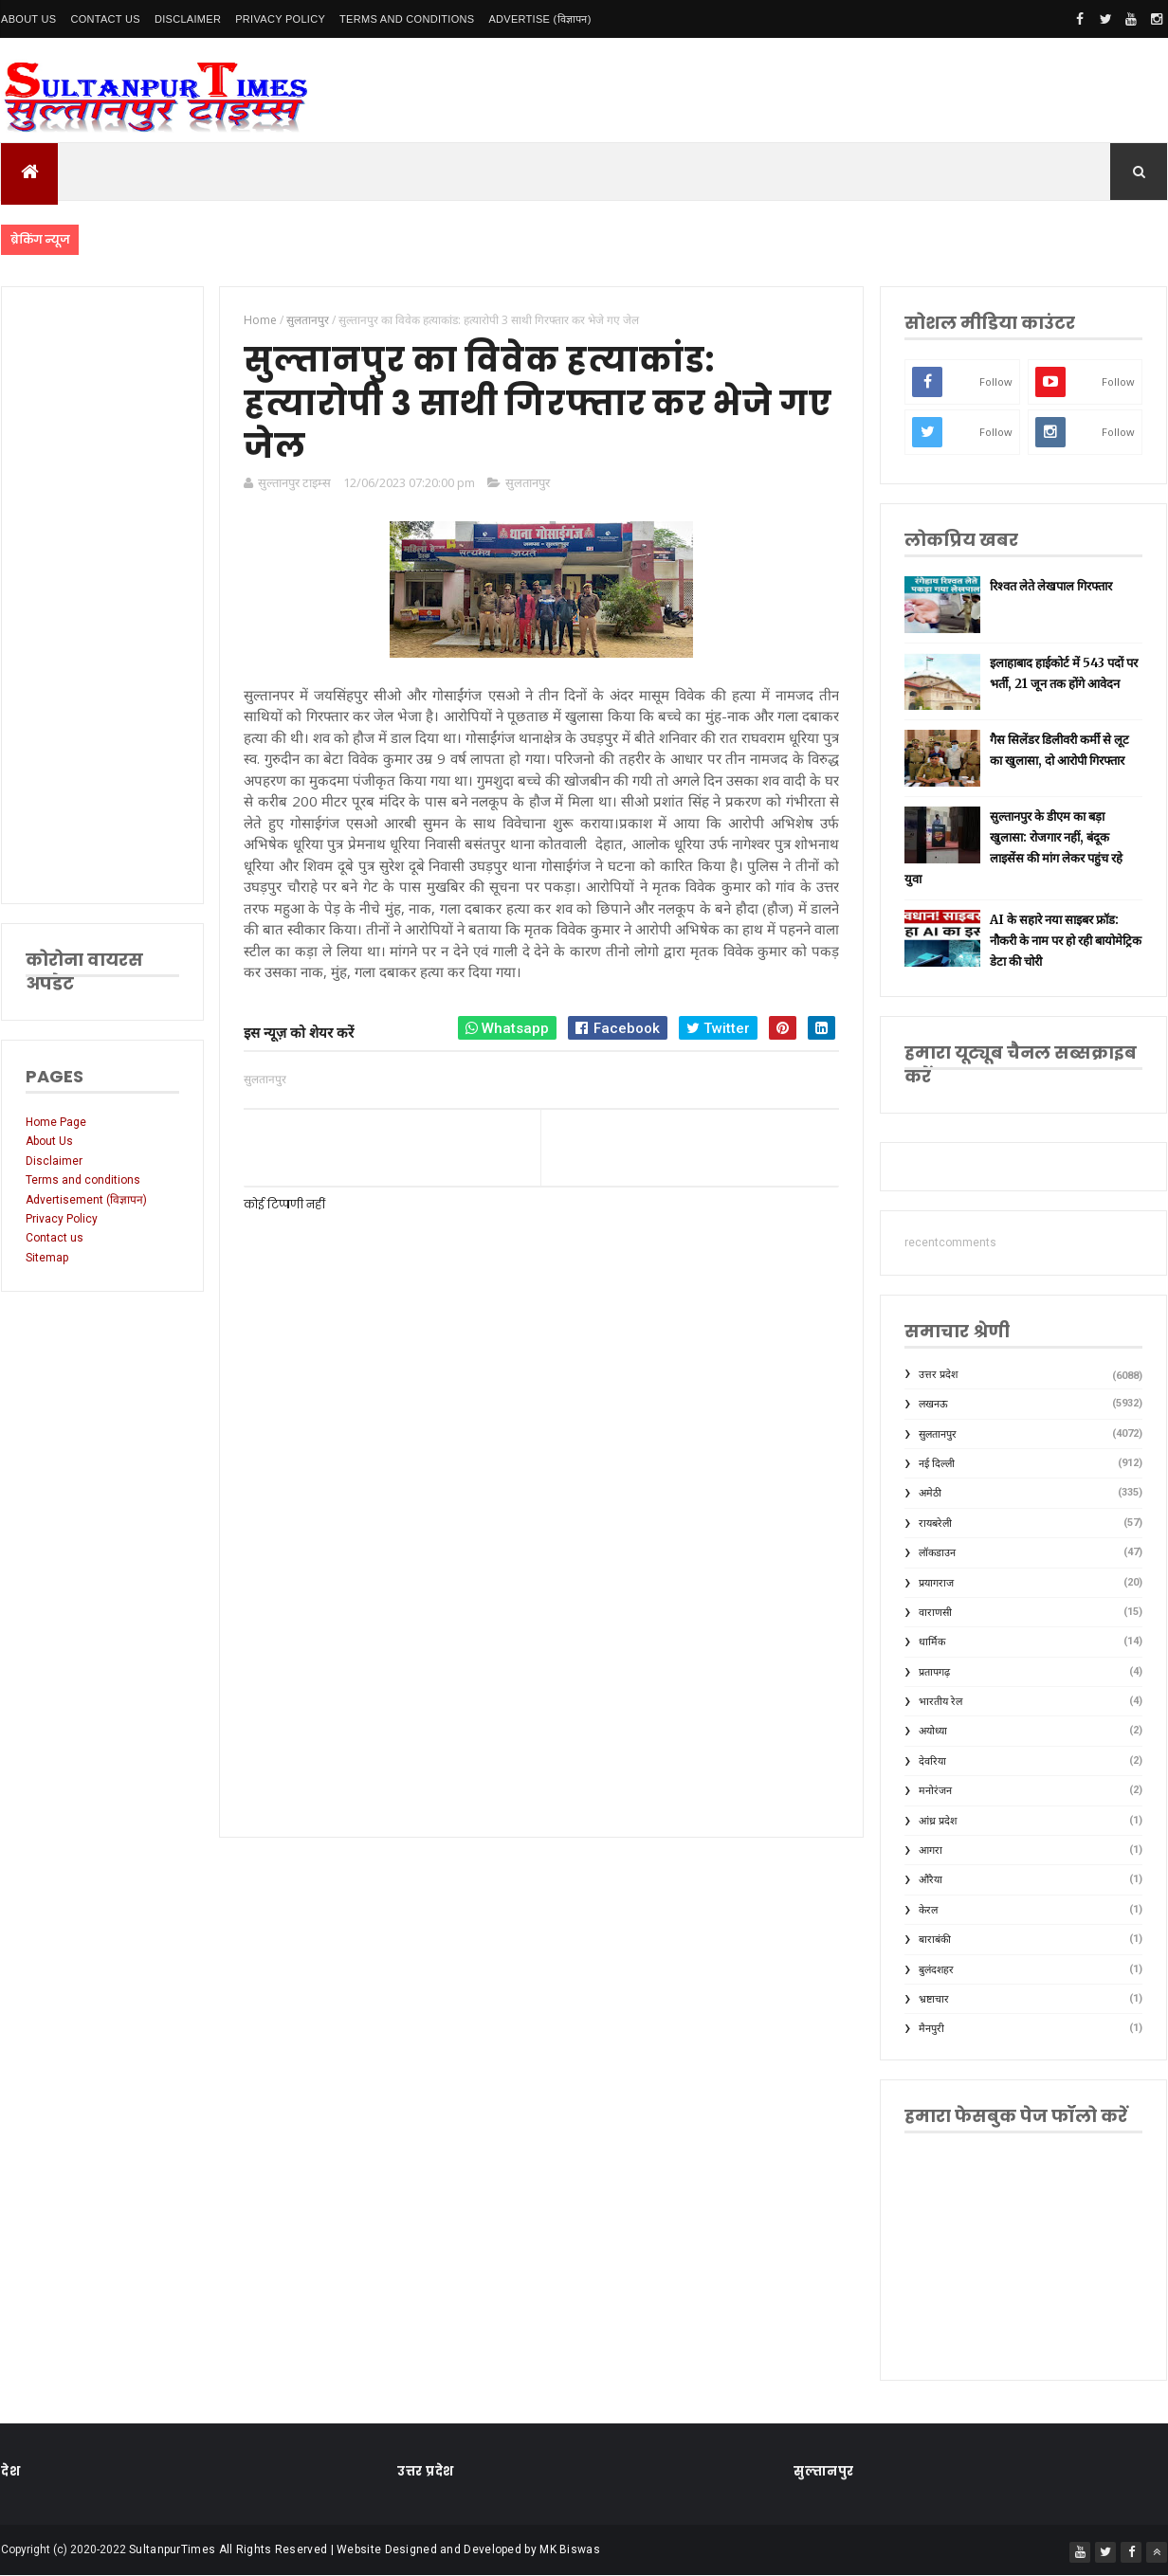 Image resolution: width=1168 pixels, height=2576 pixels. What do you see at coordinates (936, 1970) in the screenshot?
I see `बुलंदशहर` at bounding box center [936, 1970].